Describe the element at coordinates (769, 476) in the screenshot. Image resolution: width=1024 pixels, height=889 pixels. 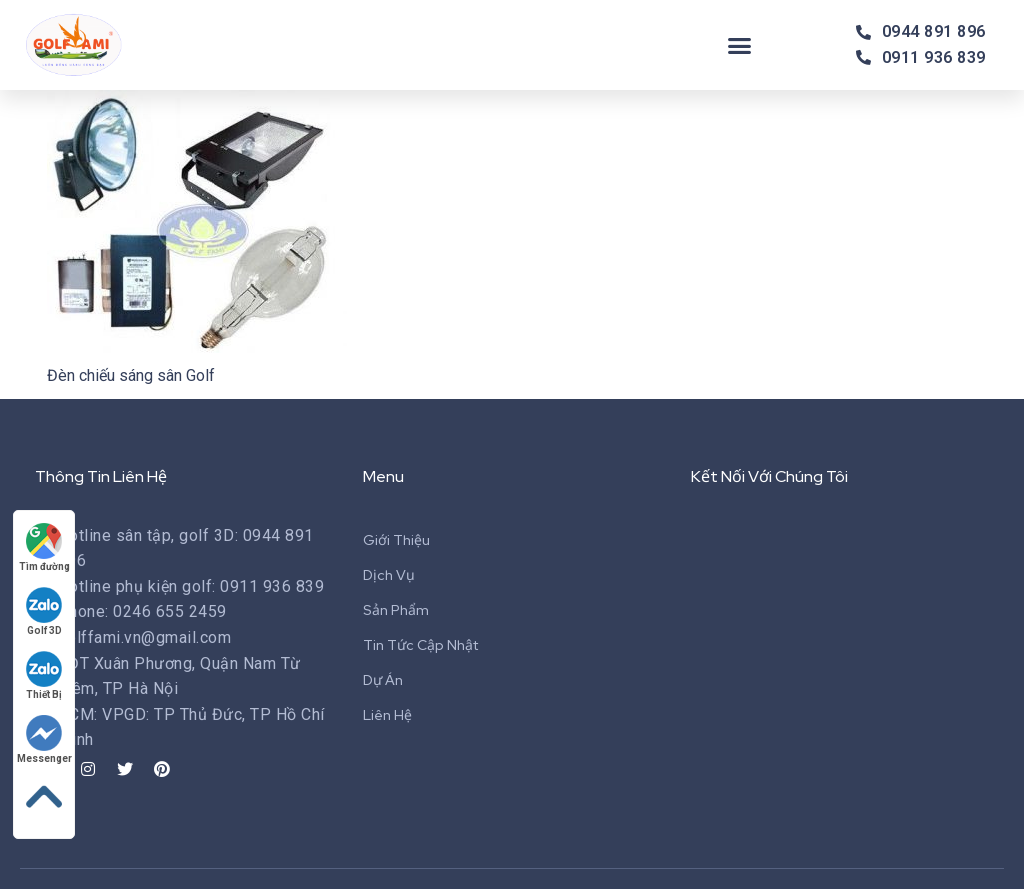
I see `Kết Nối Với Chúng Tôi` at that location.